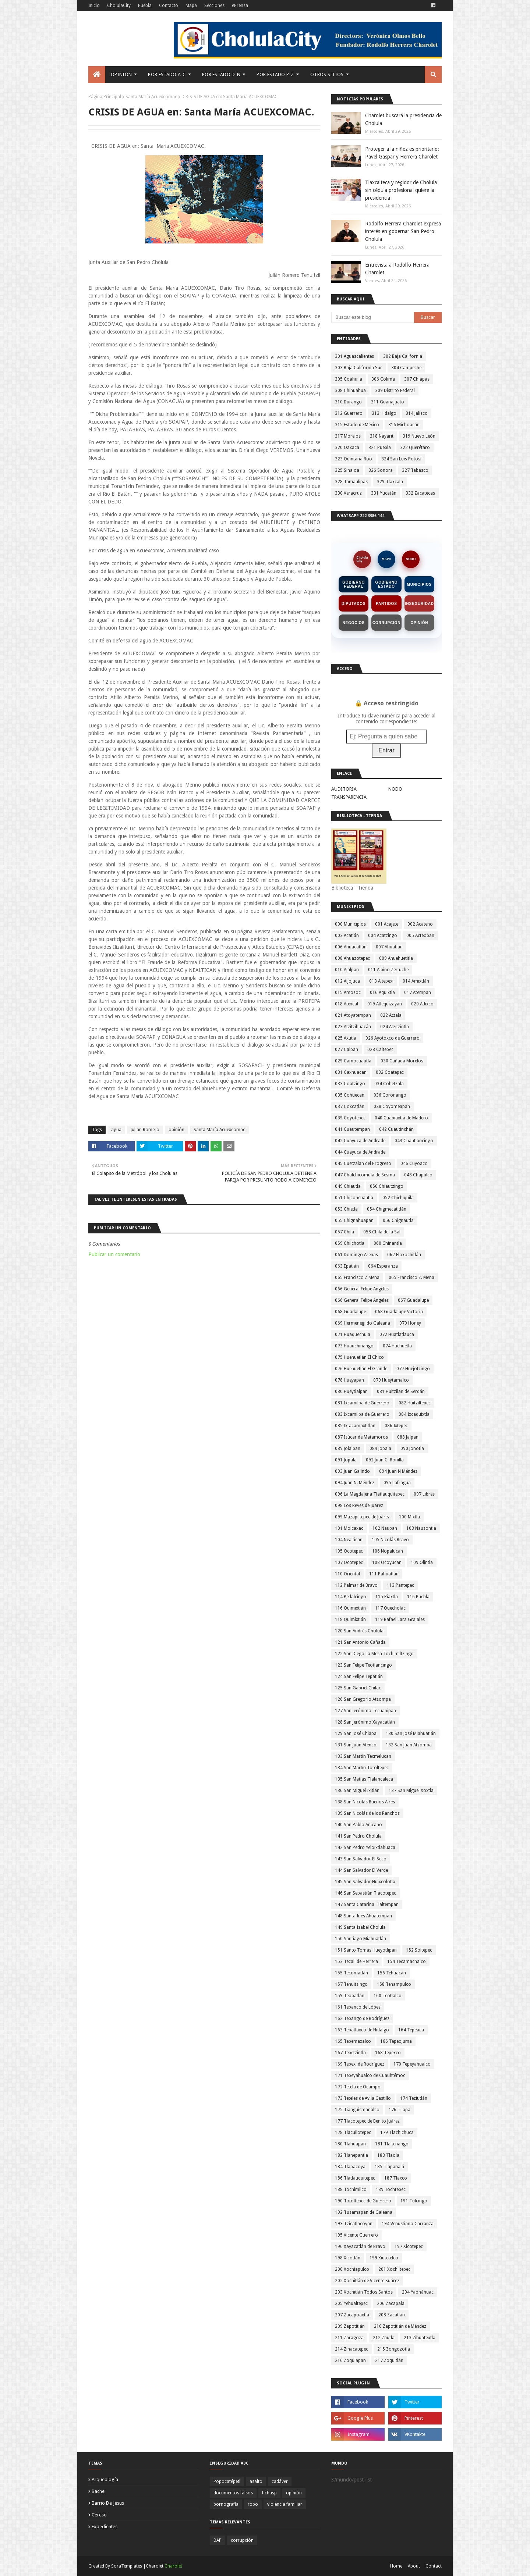 The height and width of the screenshot is (2576, 530). I want to click on 106 Nopalucan, so click(387, 1551).